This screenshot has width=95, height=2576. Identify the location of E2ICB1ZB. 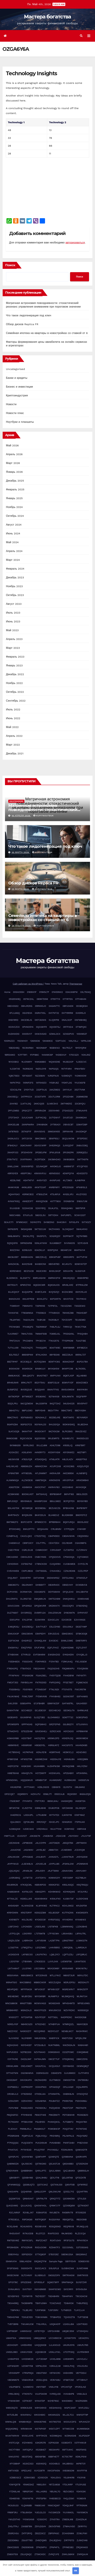
(66, 1620).